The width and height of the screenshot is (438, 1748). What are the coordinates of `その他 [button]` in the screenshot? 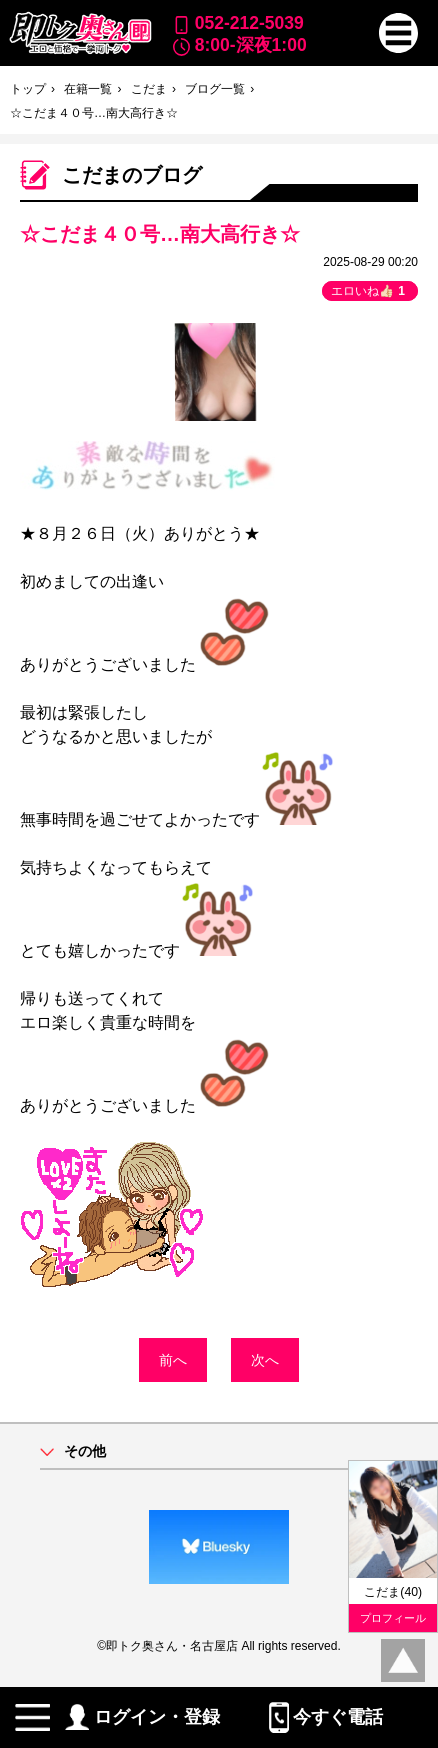 It's located at (85, 1451).